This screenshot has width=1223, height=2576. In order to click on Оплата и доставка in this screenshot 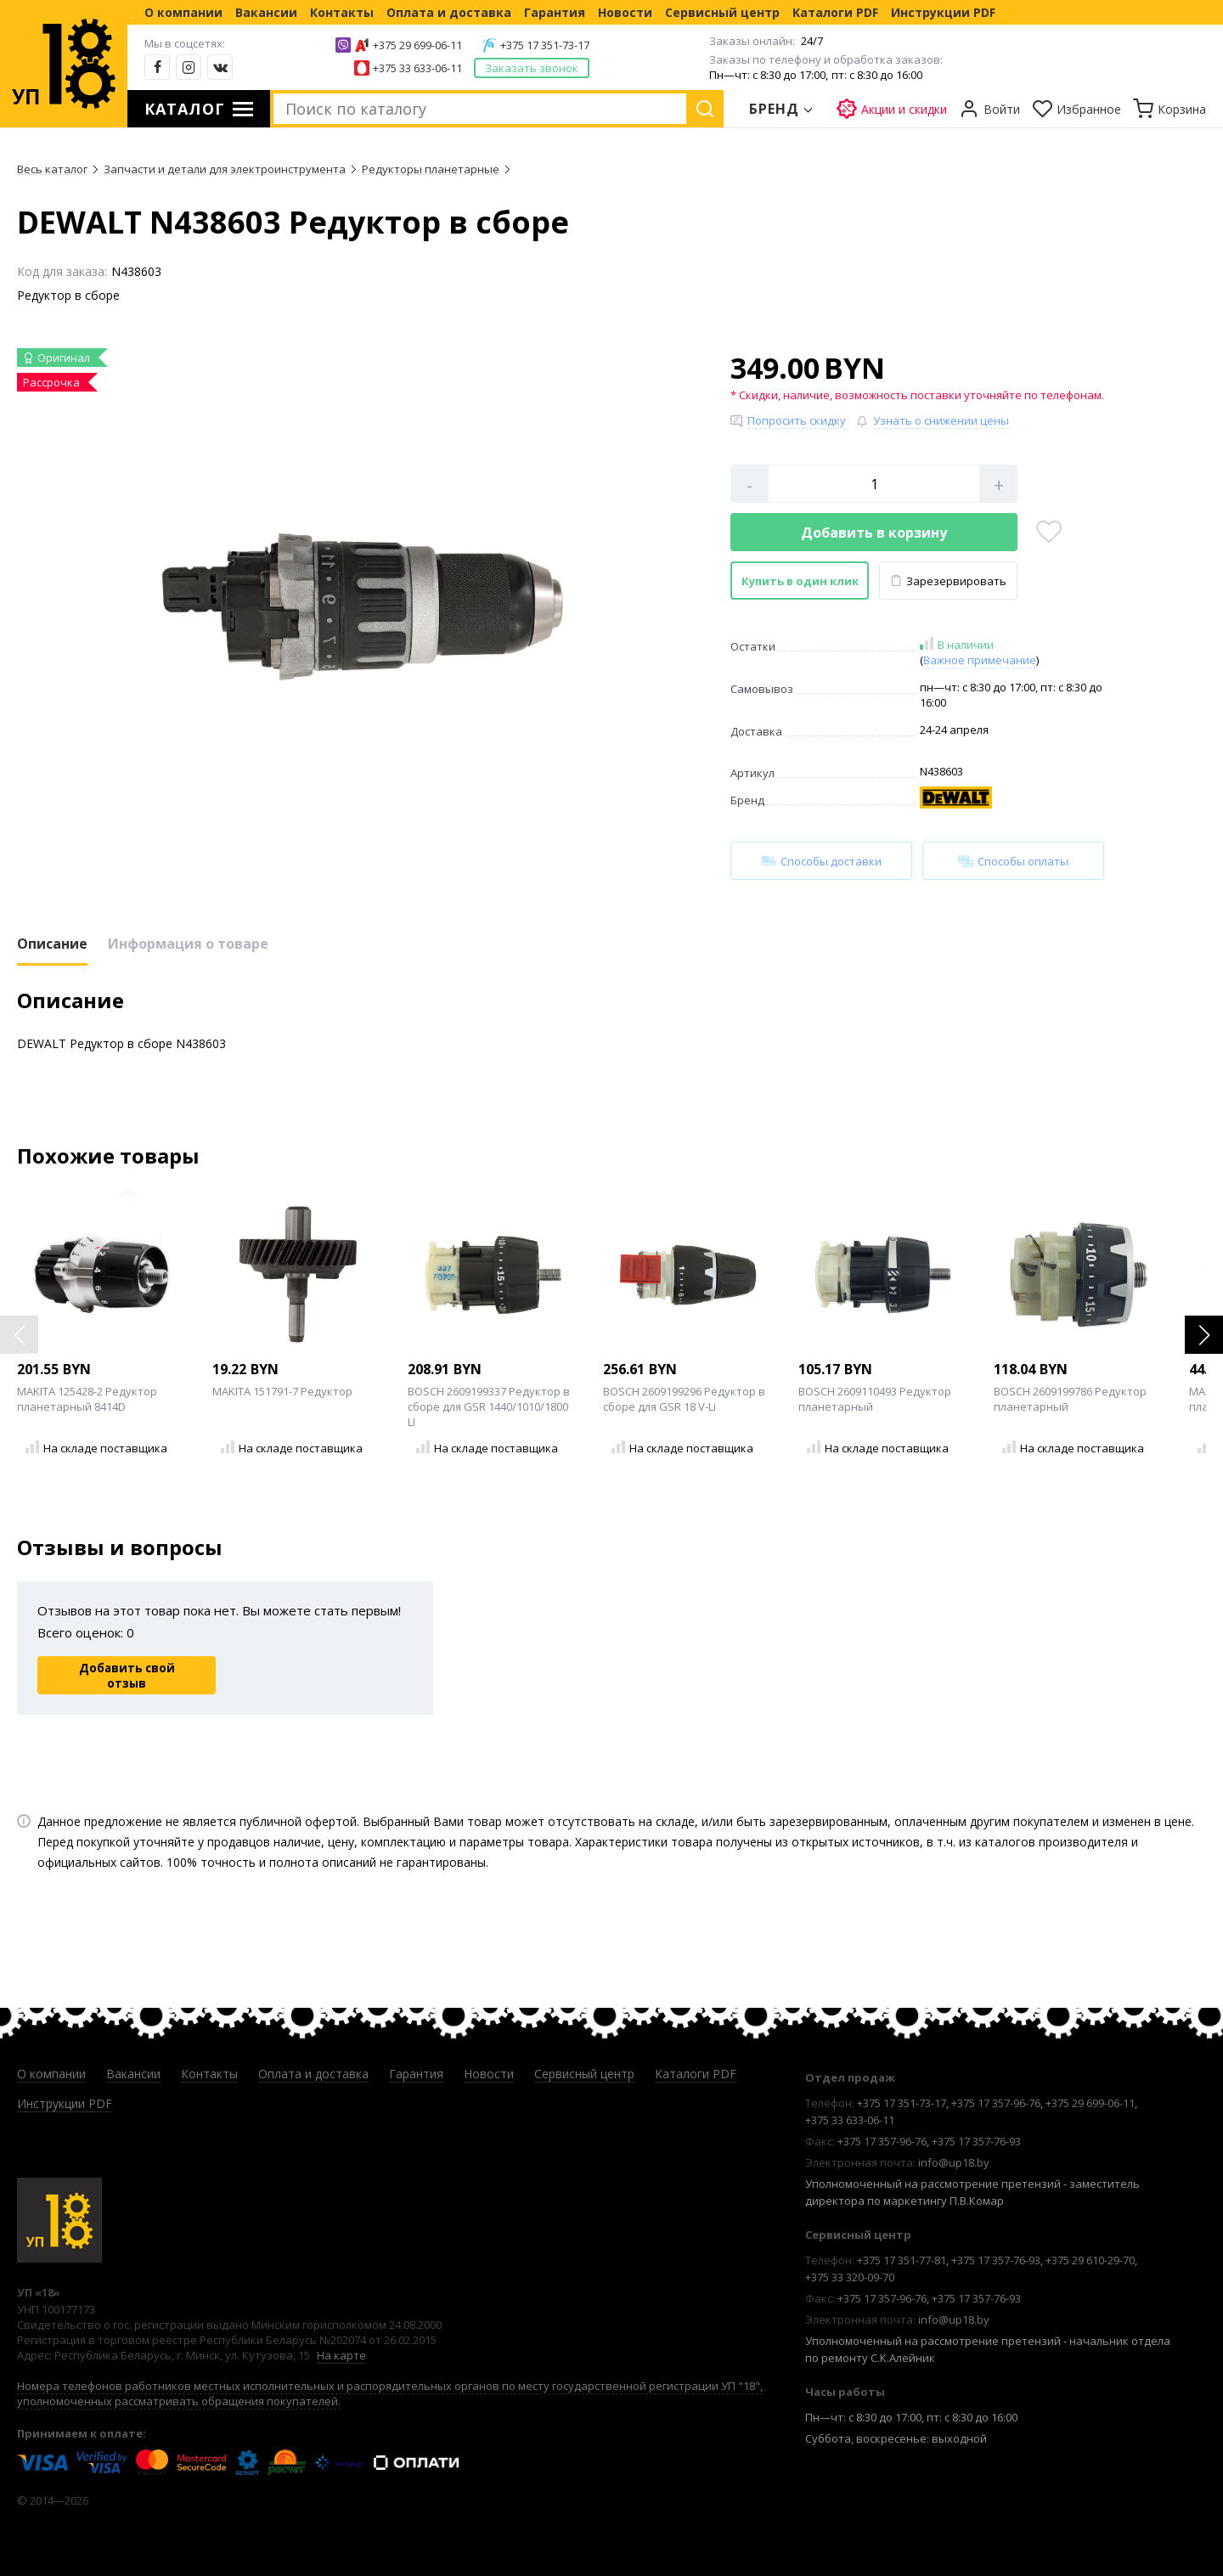, I will do `click(448, 12)`.